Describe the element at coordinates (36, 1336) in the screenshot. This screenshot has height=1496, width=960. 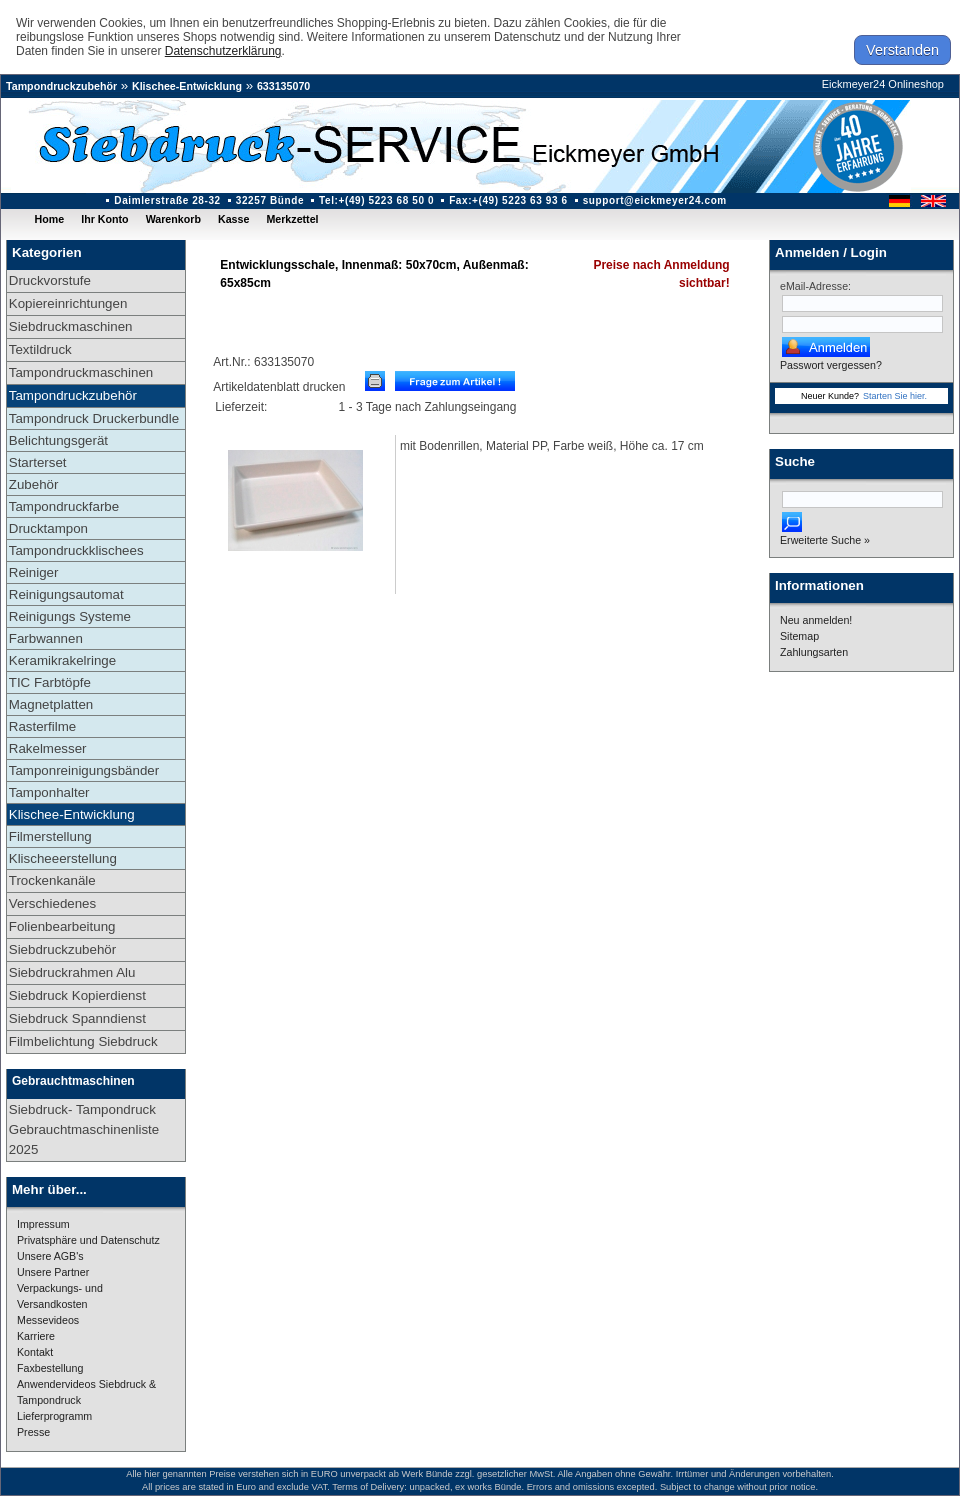
I see `Karriere` at that location.